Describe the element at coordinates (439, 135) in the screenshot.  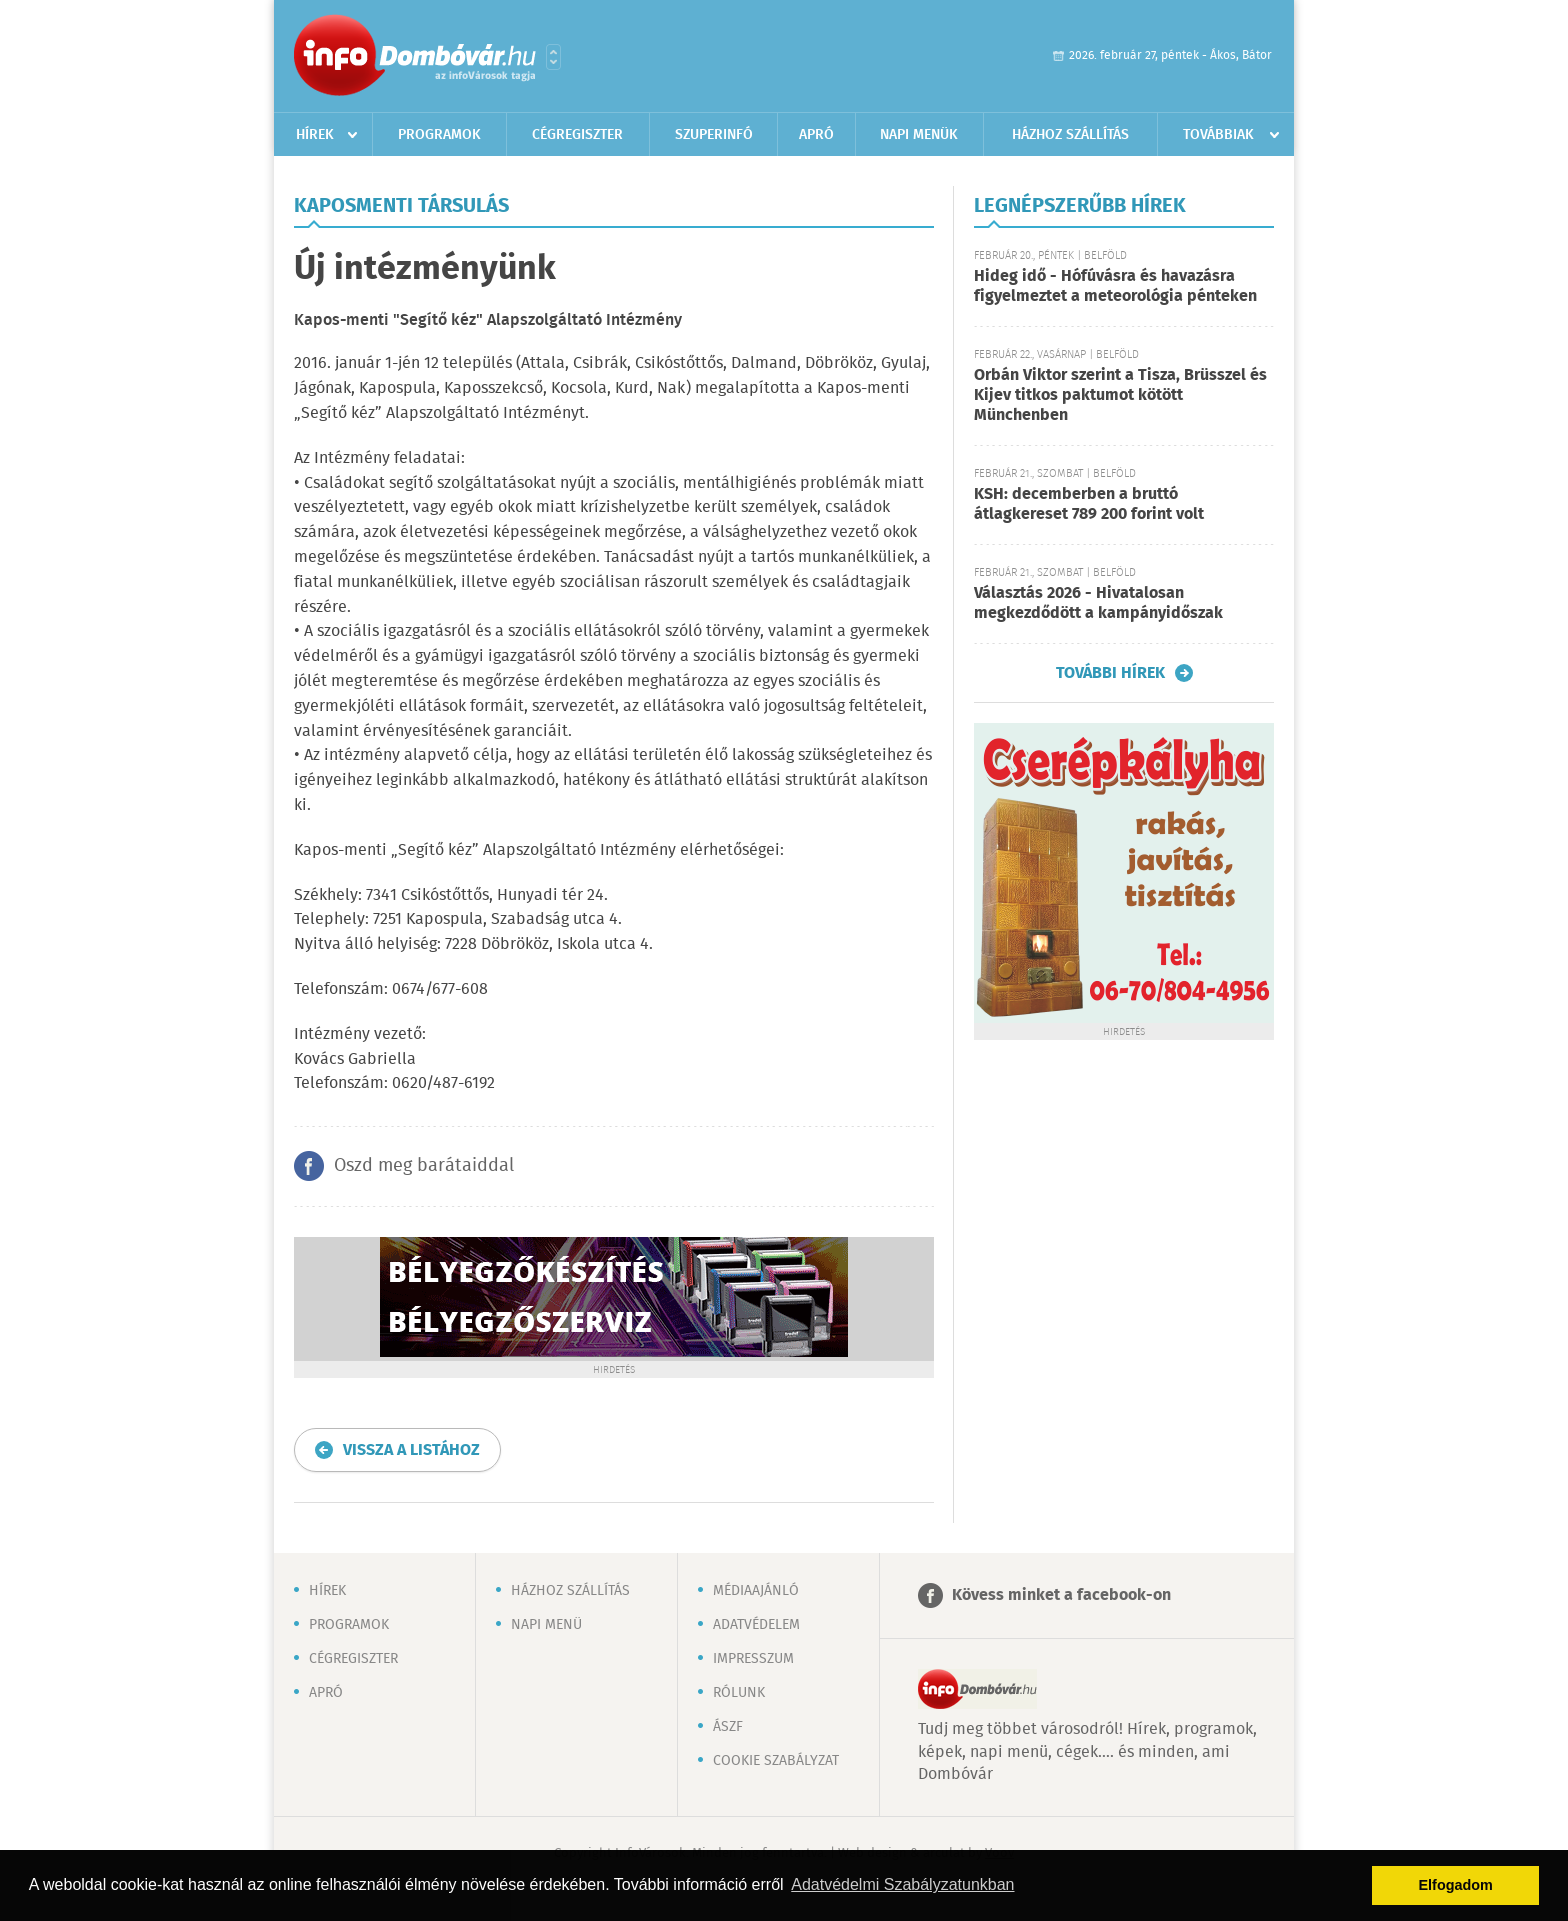
I see `Programok` at that location.